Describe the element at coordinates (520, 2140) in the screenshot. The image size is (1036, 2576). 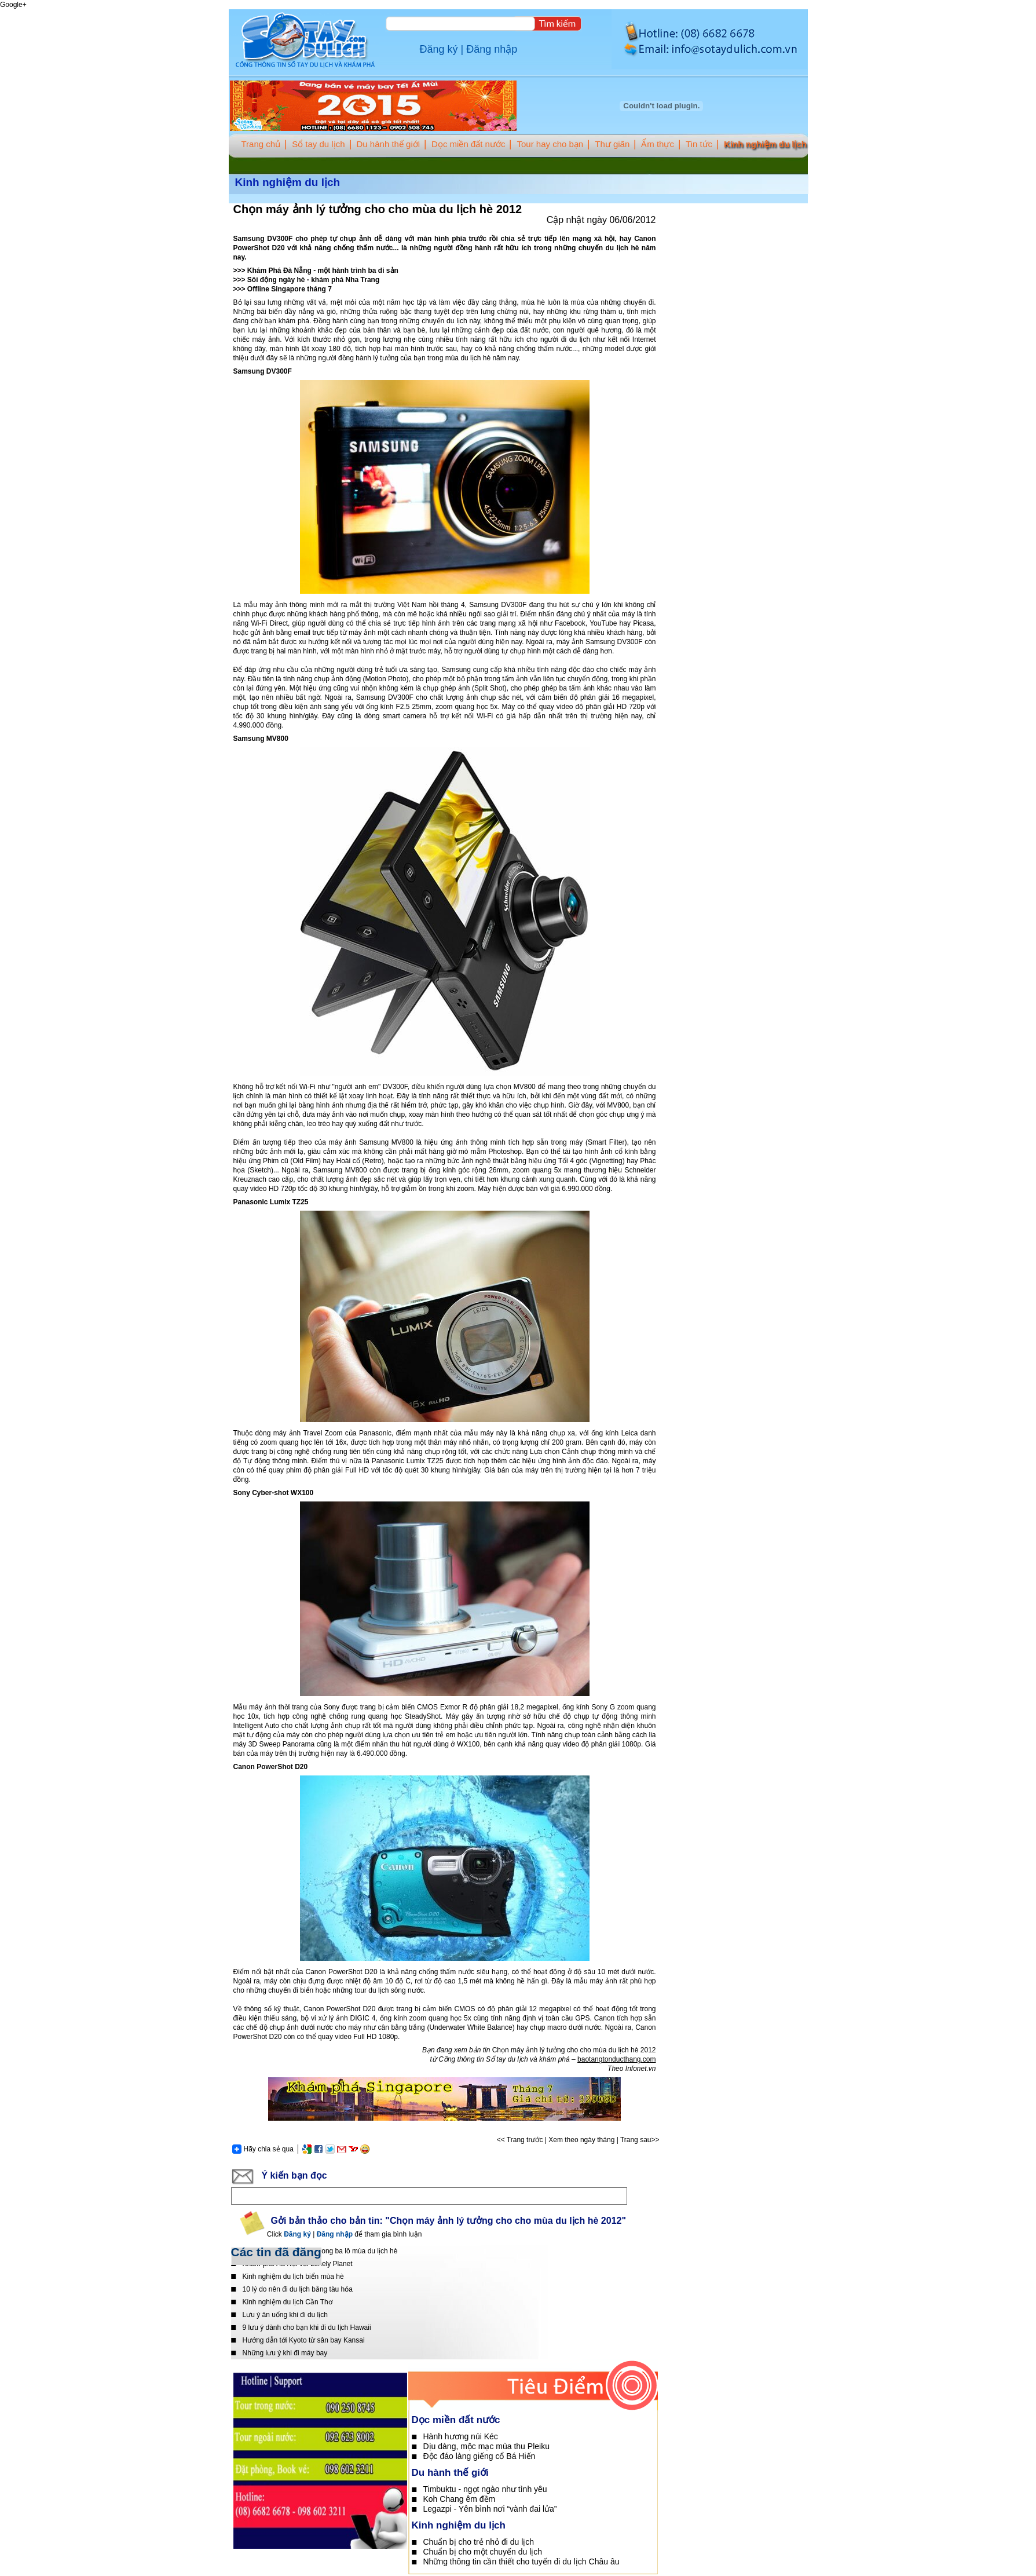
I see `<< Trang trước` at that location.